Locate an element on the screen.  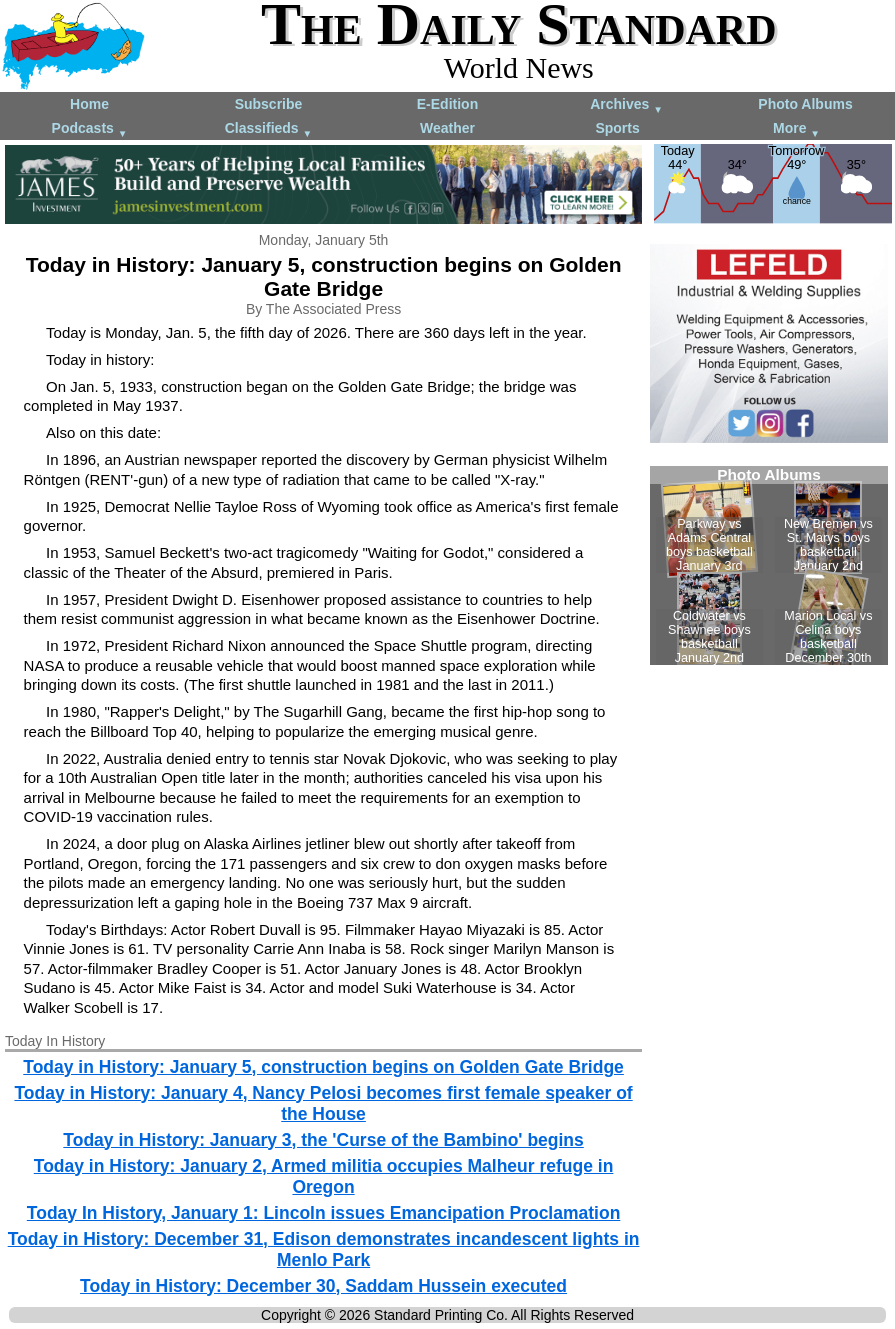
Today In History, January 1: Lincoln issues Emancipation Proclamation is located at coordinates (324, 1213).